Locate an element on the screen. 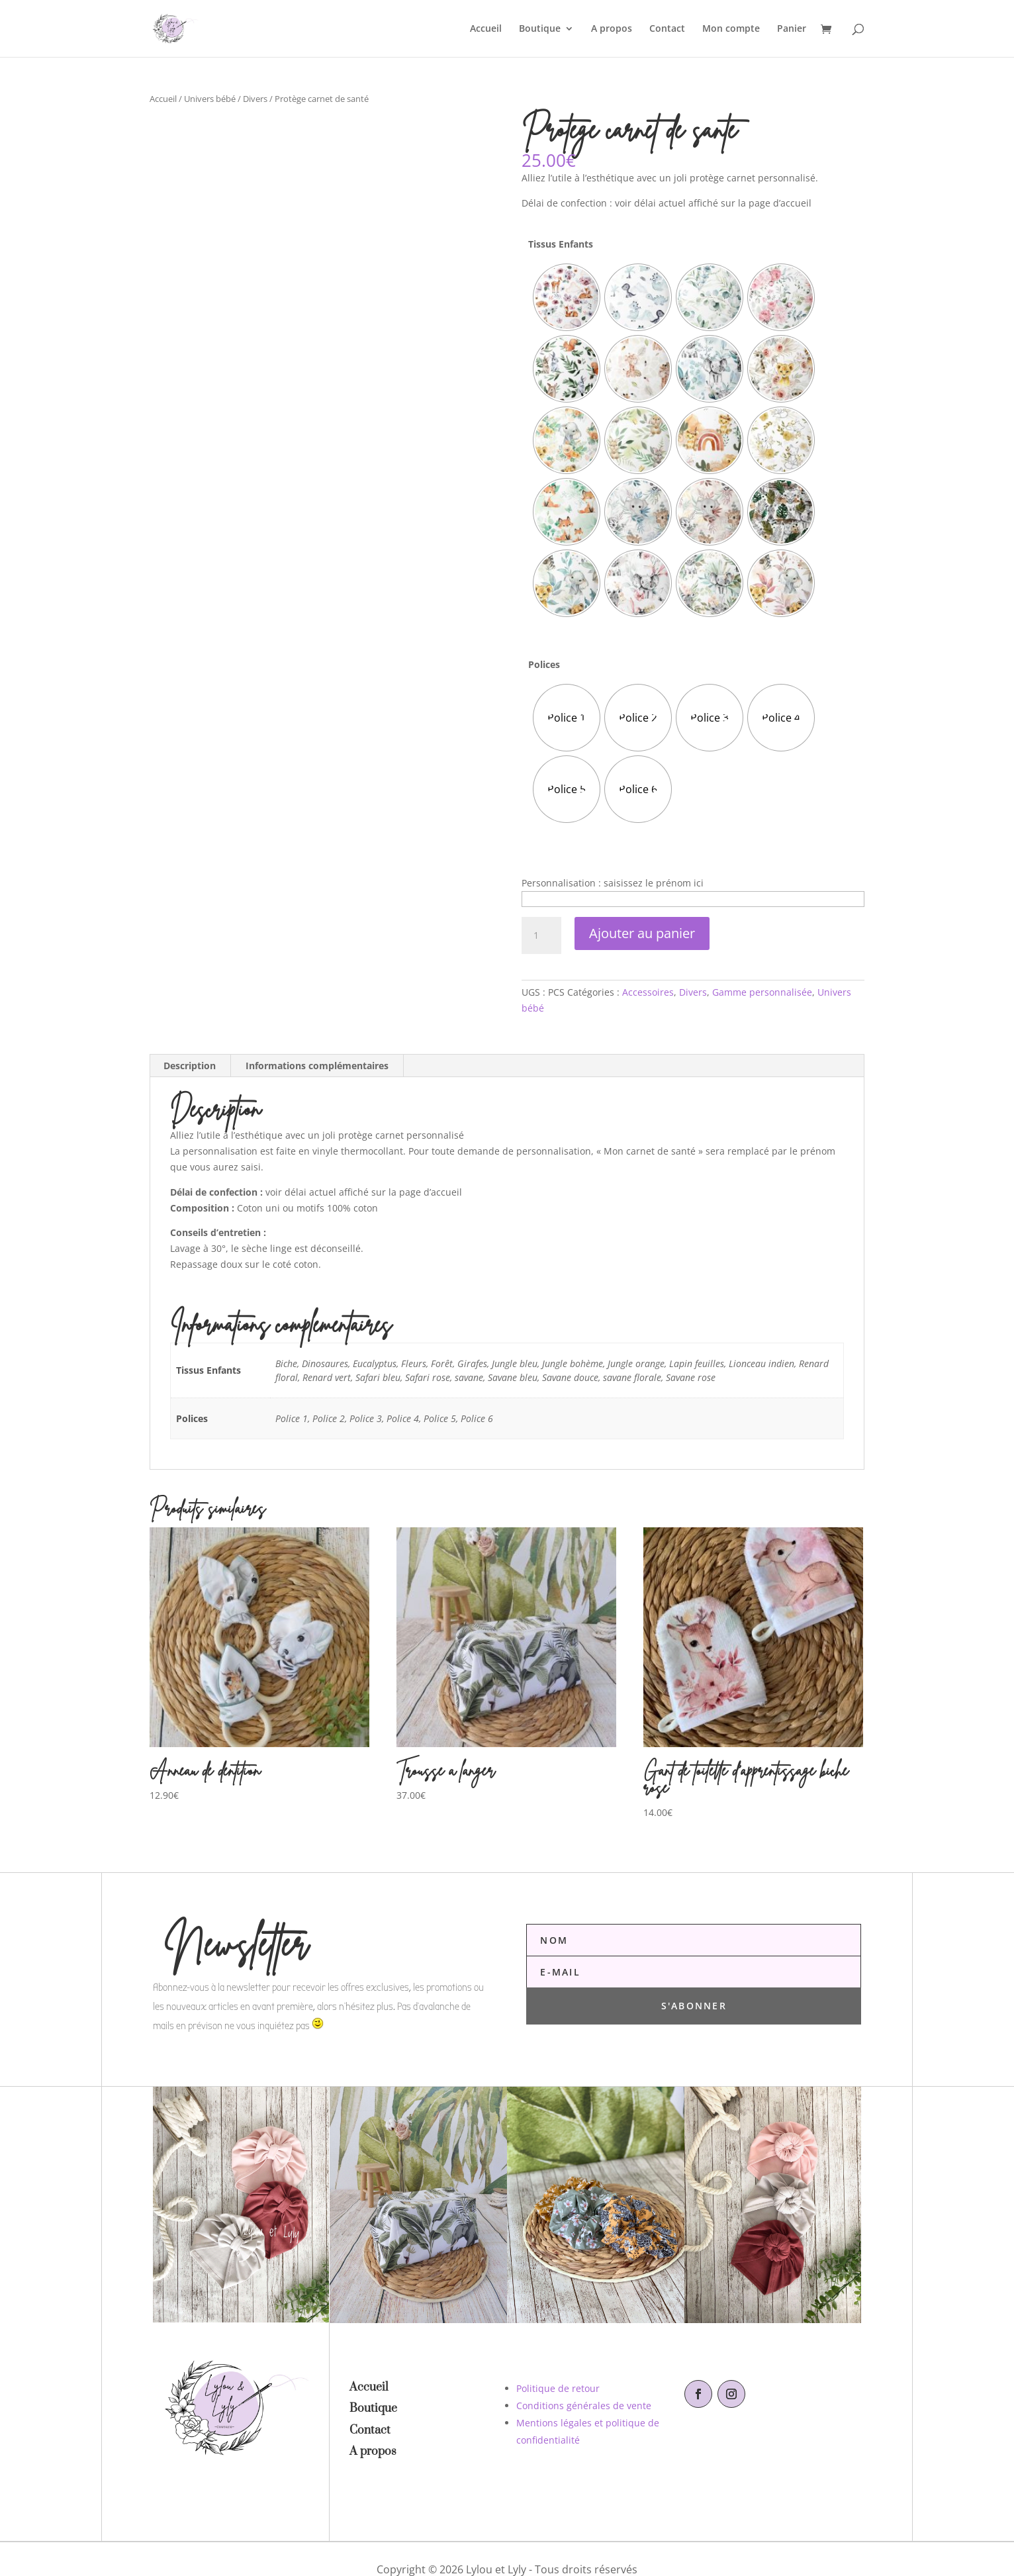  Accueil is located at coordinates (486, 29).